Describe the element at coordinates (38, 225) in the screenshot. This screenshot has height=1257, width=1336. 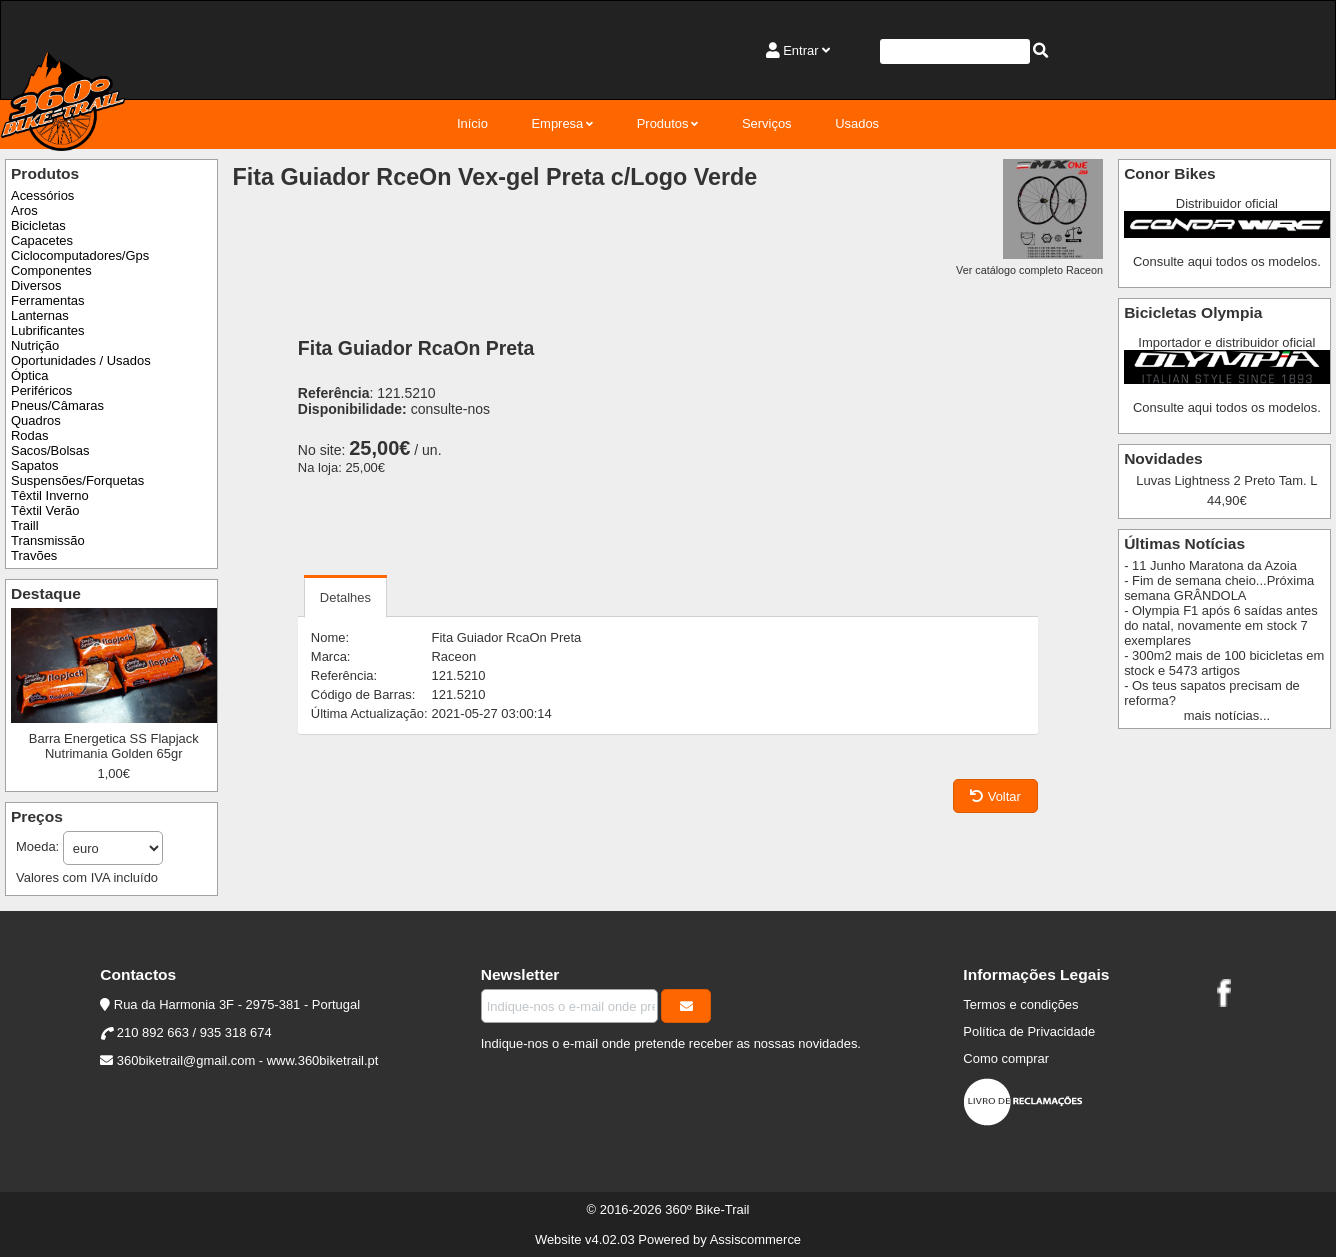
I see `Bicicletas` at that location.